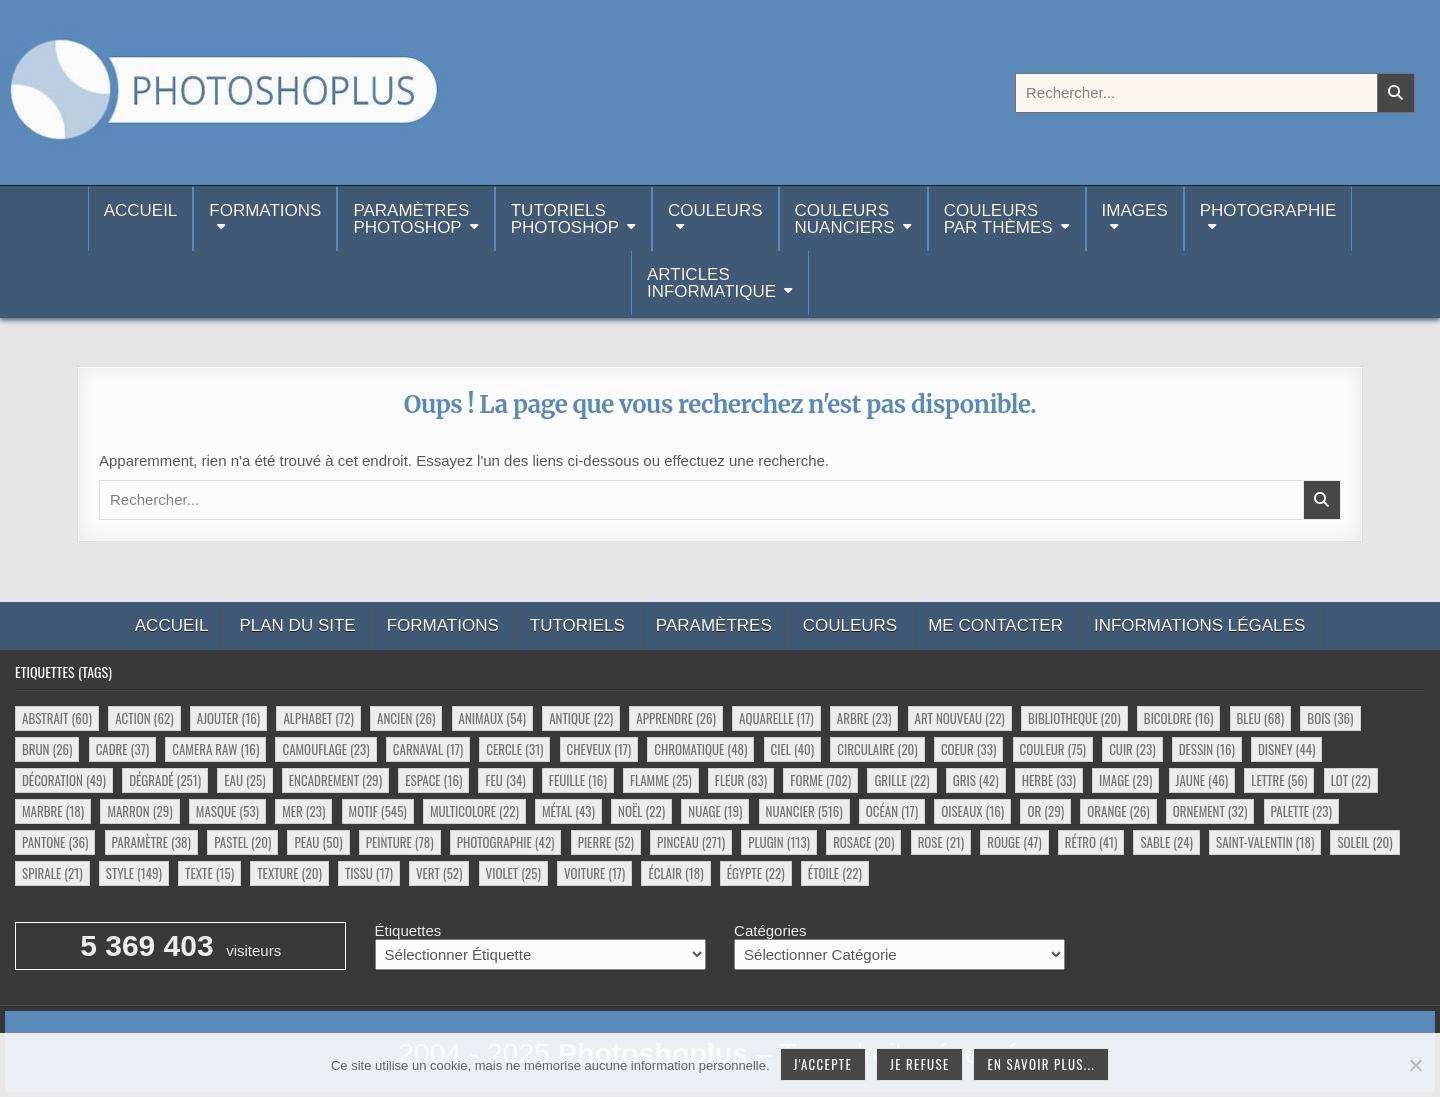 This screenshot has height=1097, width=1440. What do you see at coordinates (864, 718) in the screenshot?
I see `arbre [arbre (23 éléments)]` at bounding box center [864, 718].